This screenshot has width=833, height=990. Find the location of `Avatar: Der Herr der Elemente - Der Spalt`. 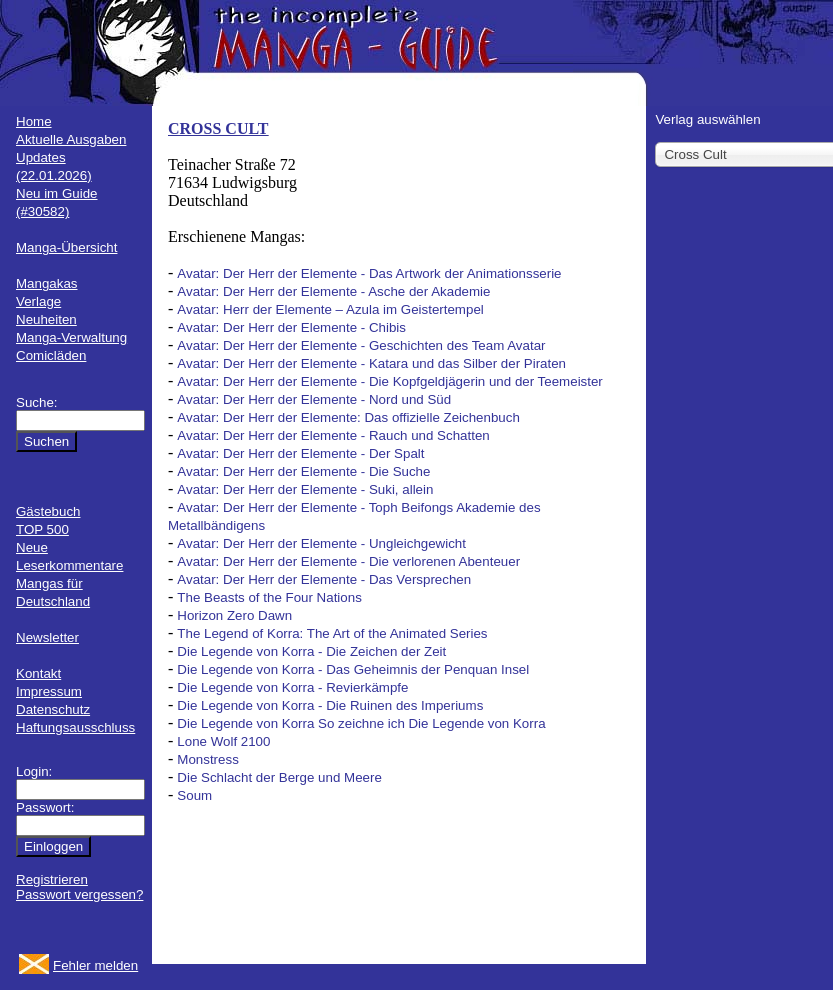

Avatar: Der Herr der Elemente - Der Spalt is located at coordinates (300, 453).